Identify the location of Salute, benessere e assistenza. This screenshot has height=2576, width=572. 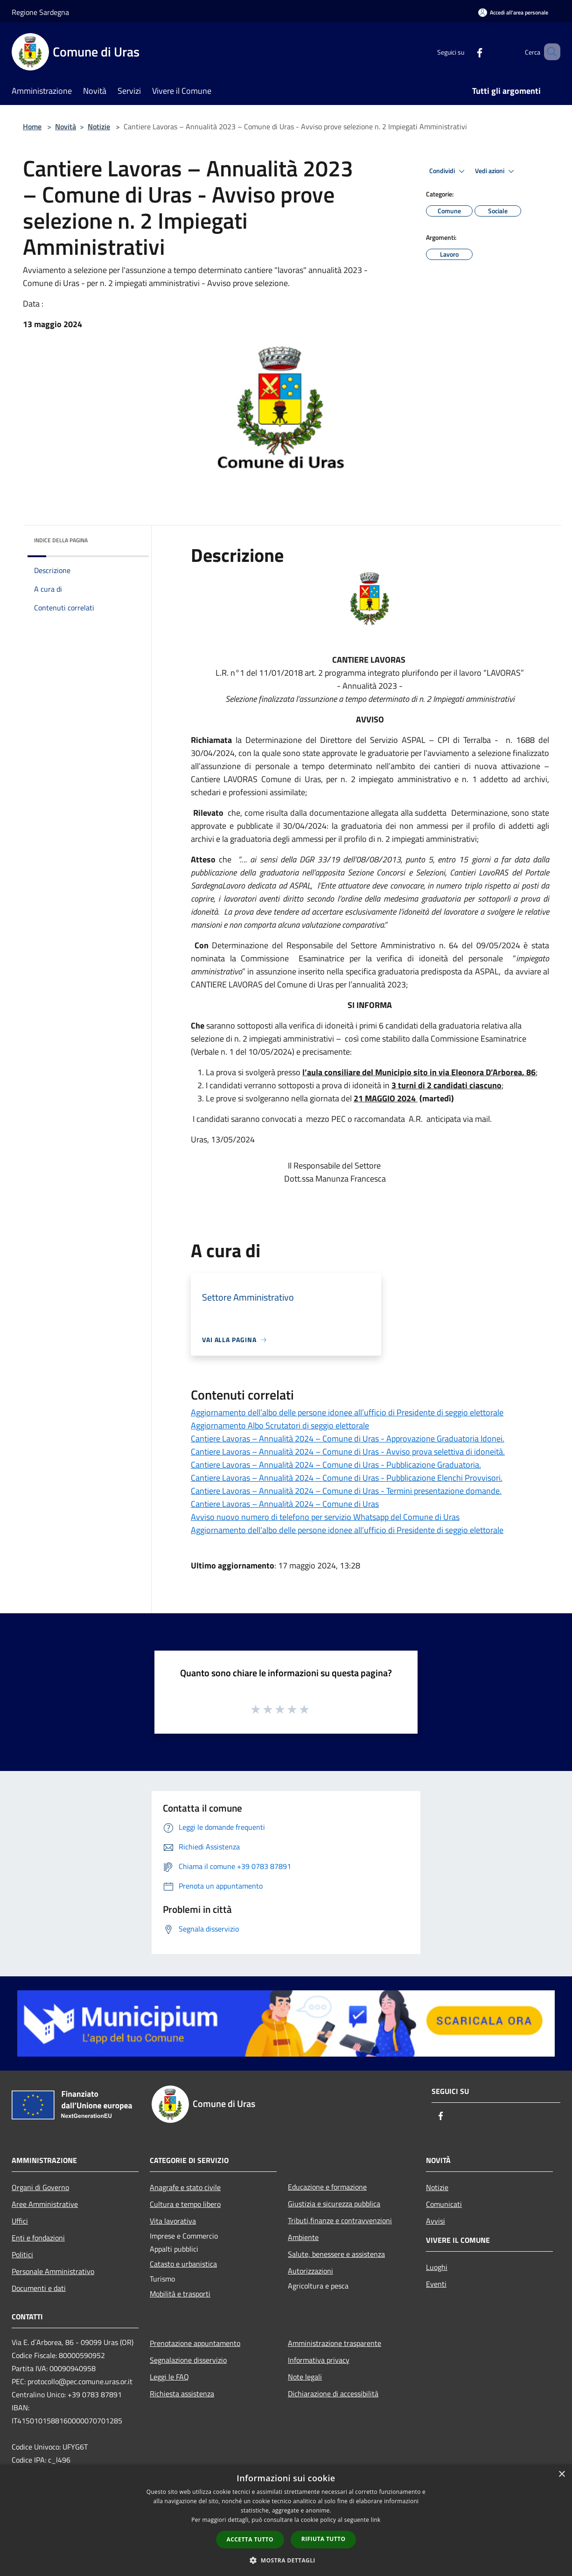
(336, 2254).